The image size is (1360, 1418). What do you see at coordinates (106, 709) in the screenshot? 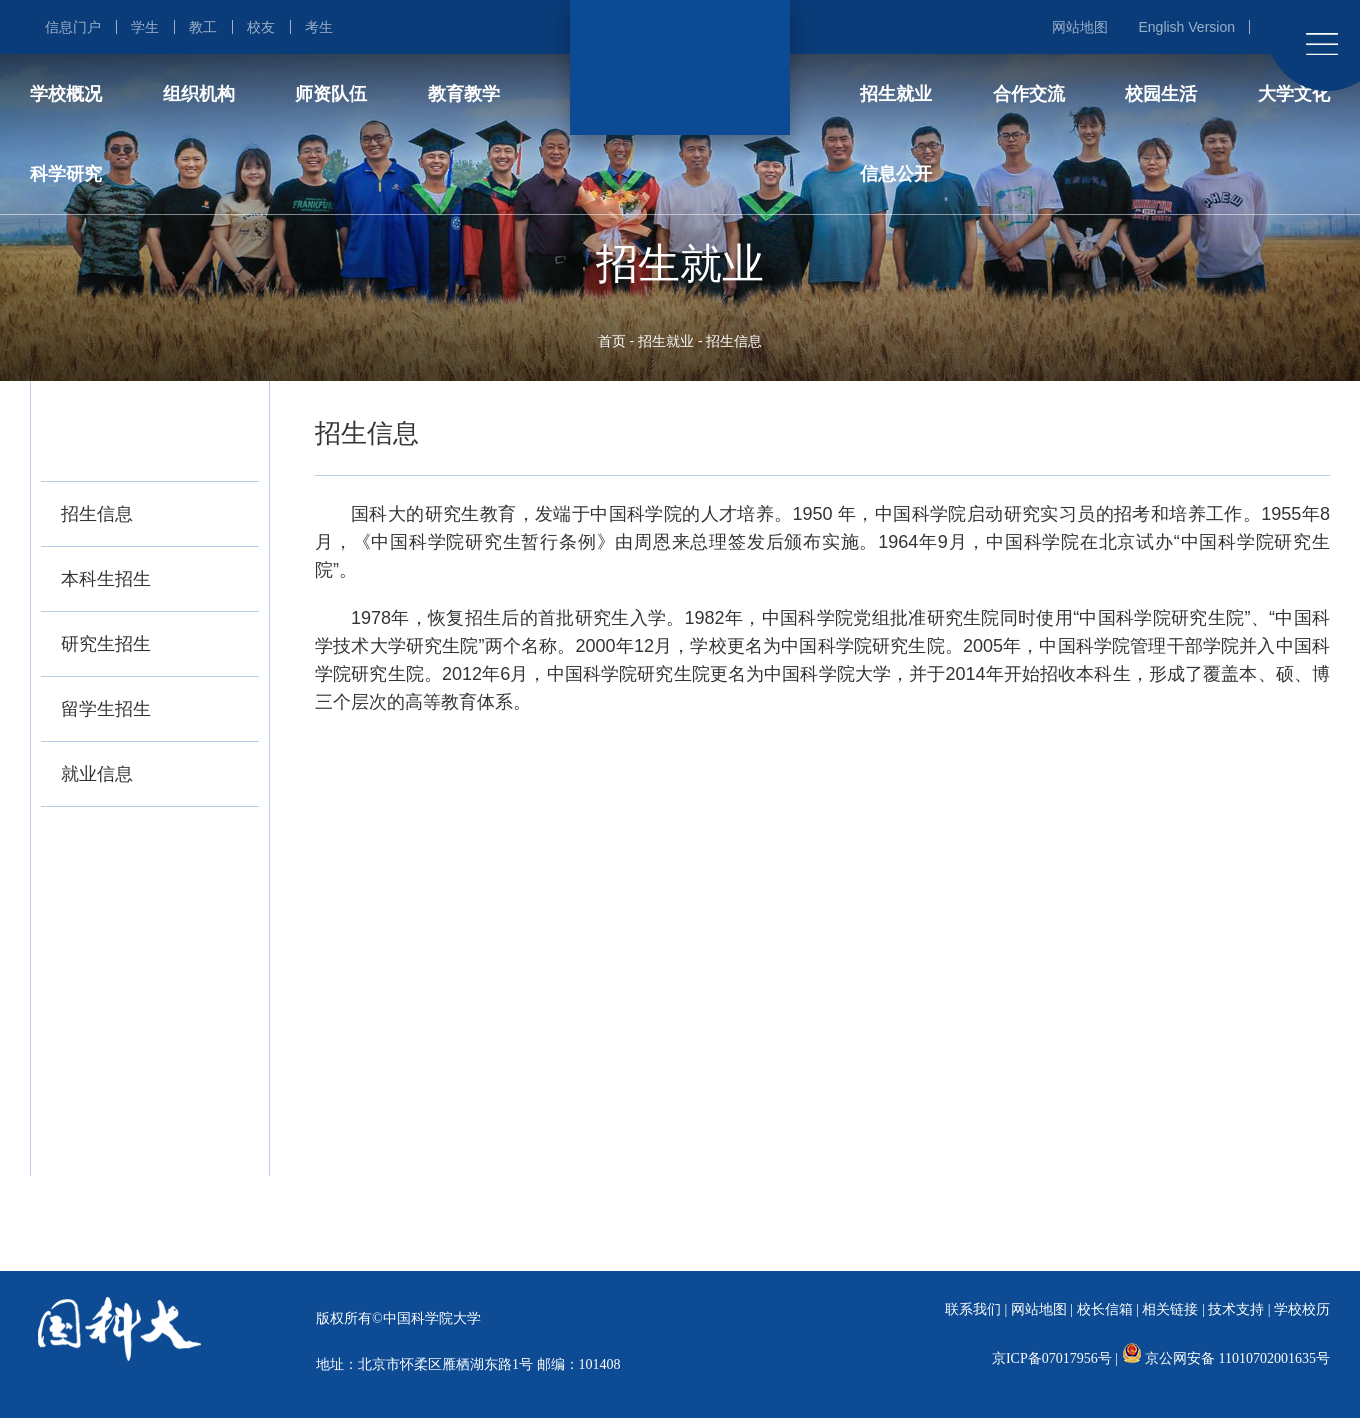
I see `留学生招生` at bounding box center [106, 709].